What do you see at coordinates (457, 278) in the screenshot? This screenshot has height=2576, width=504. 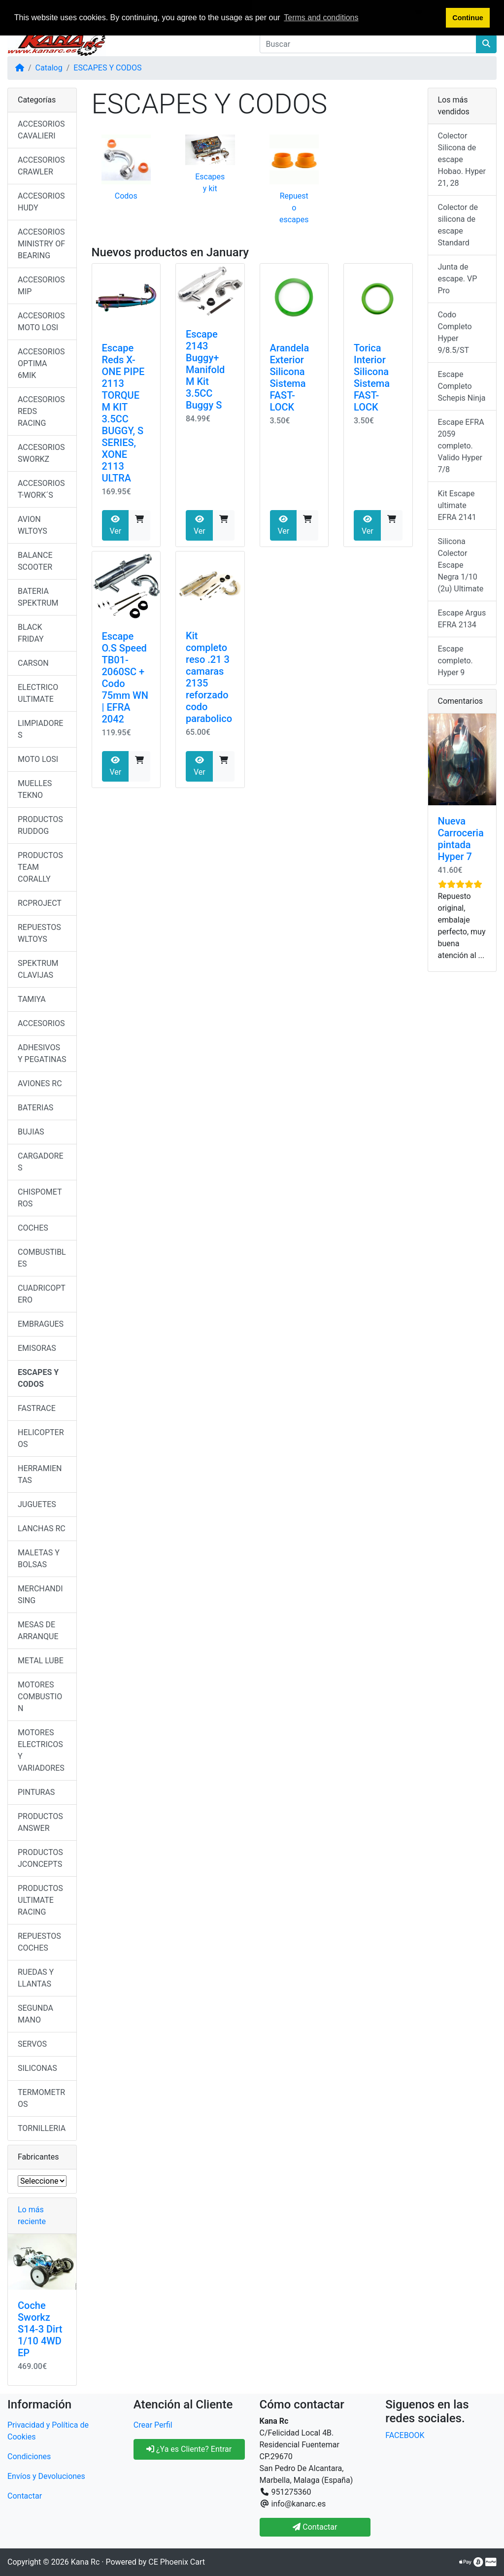 I see `Junta de escape. VP Pro` at bounding box center [457, 278].